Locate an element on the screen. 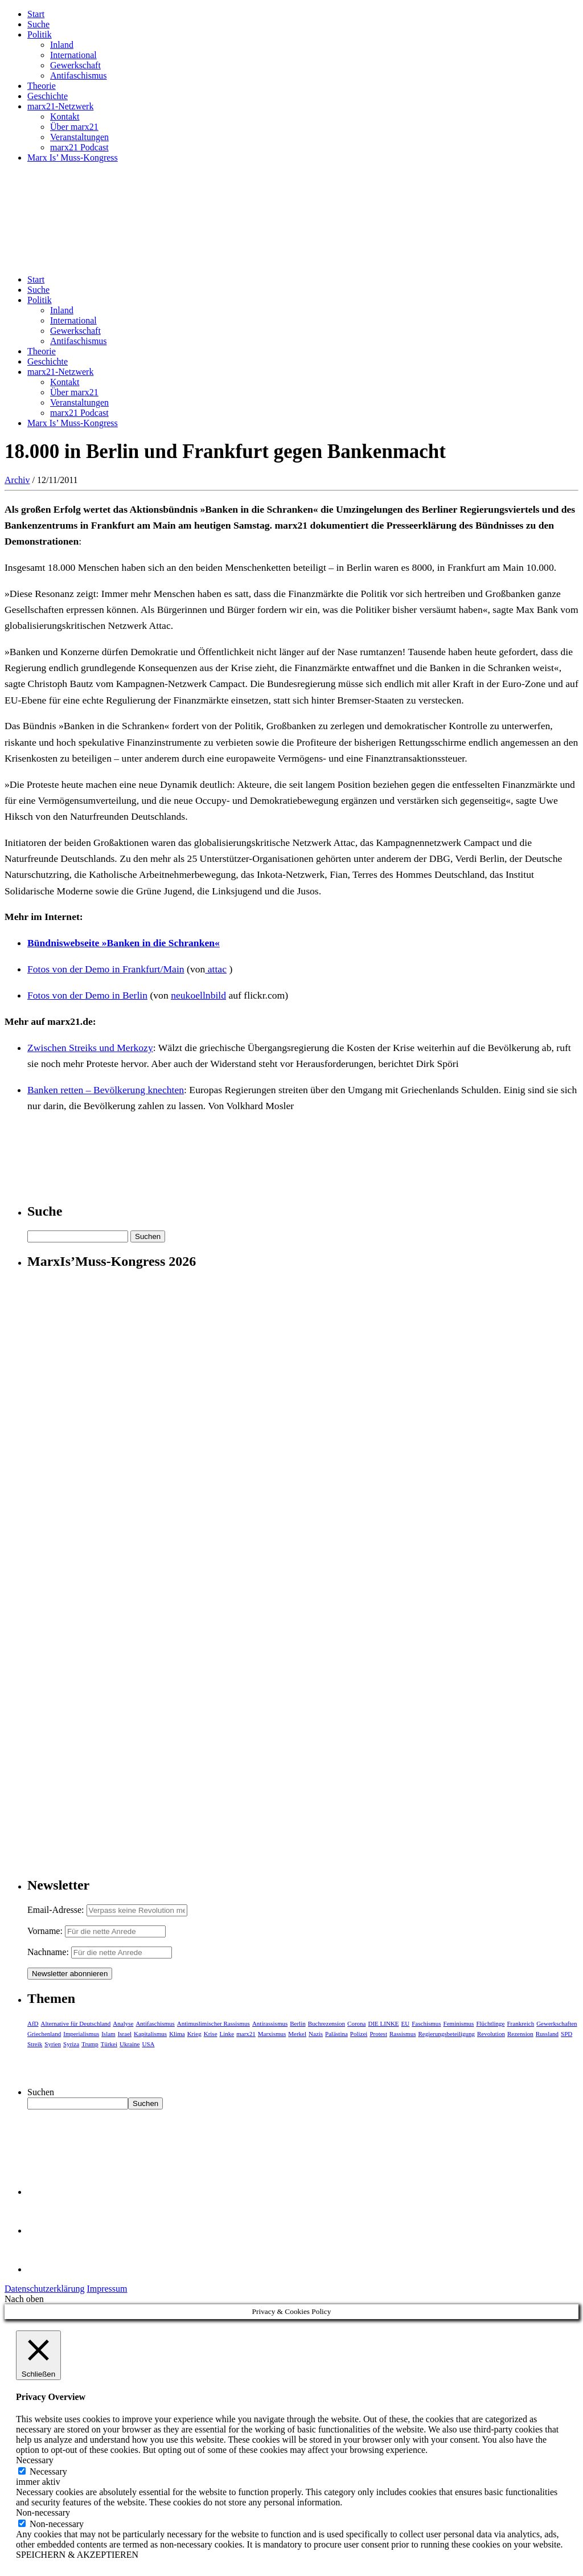  Linke is located at coordinates (227, 2033).